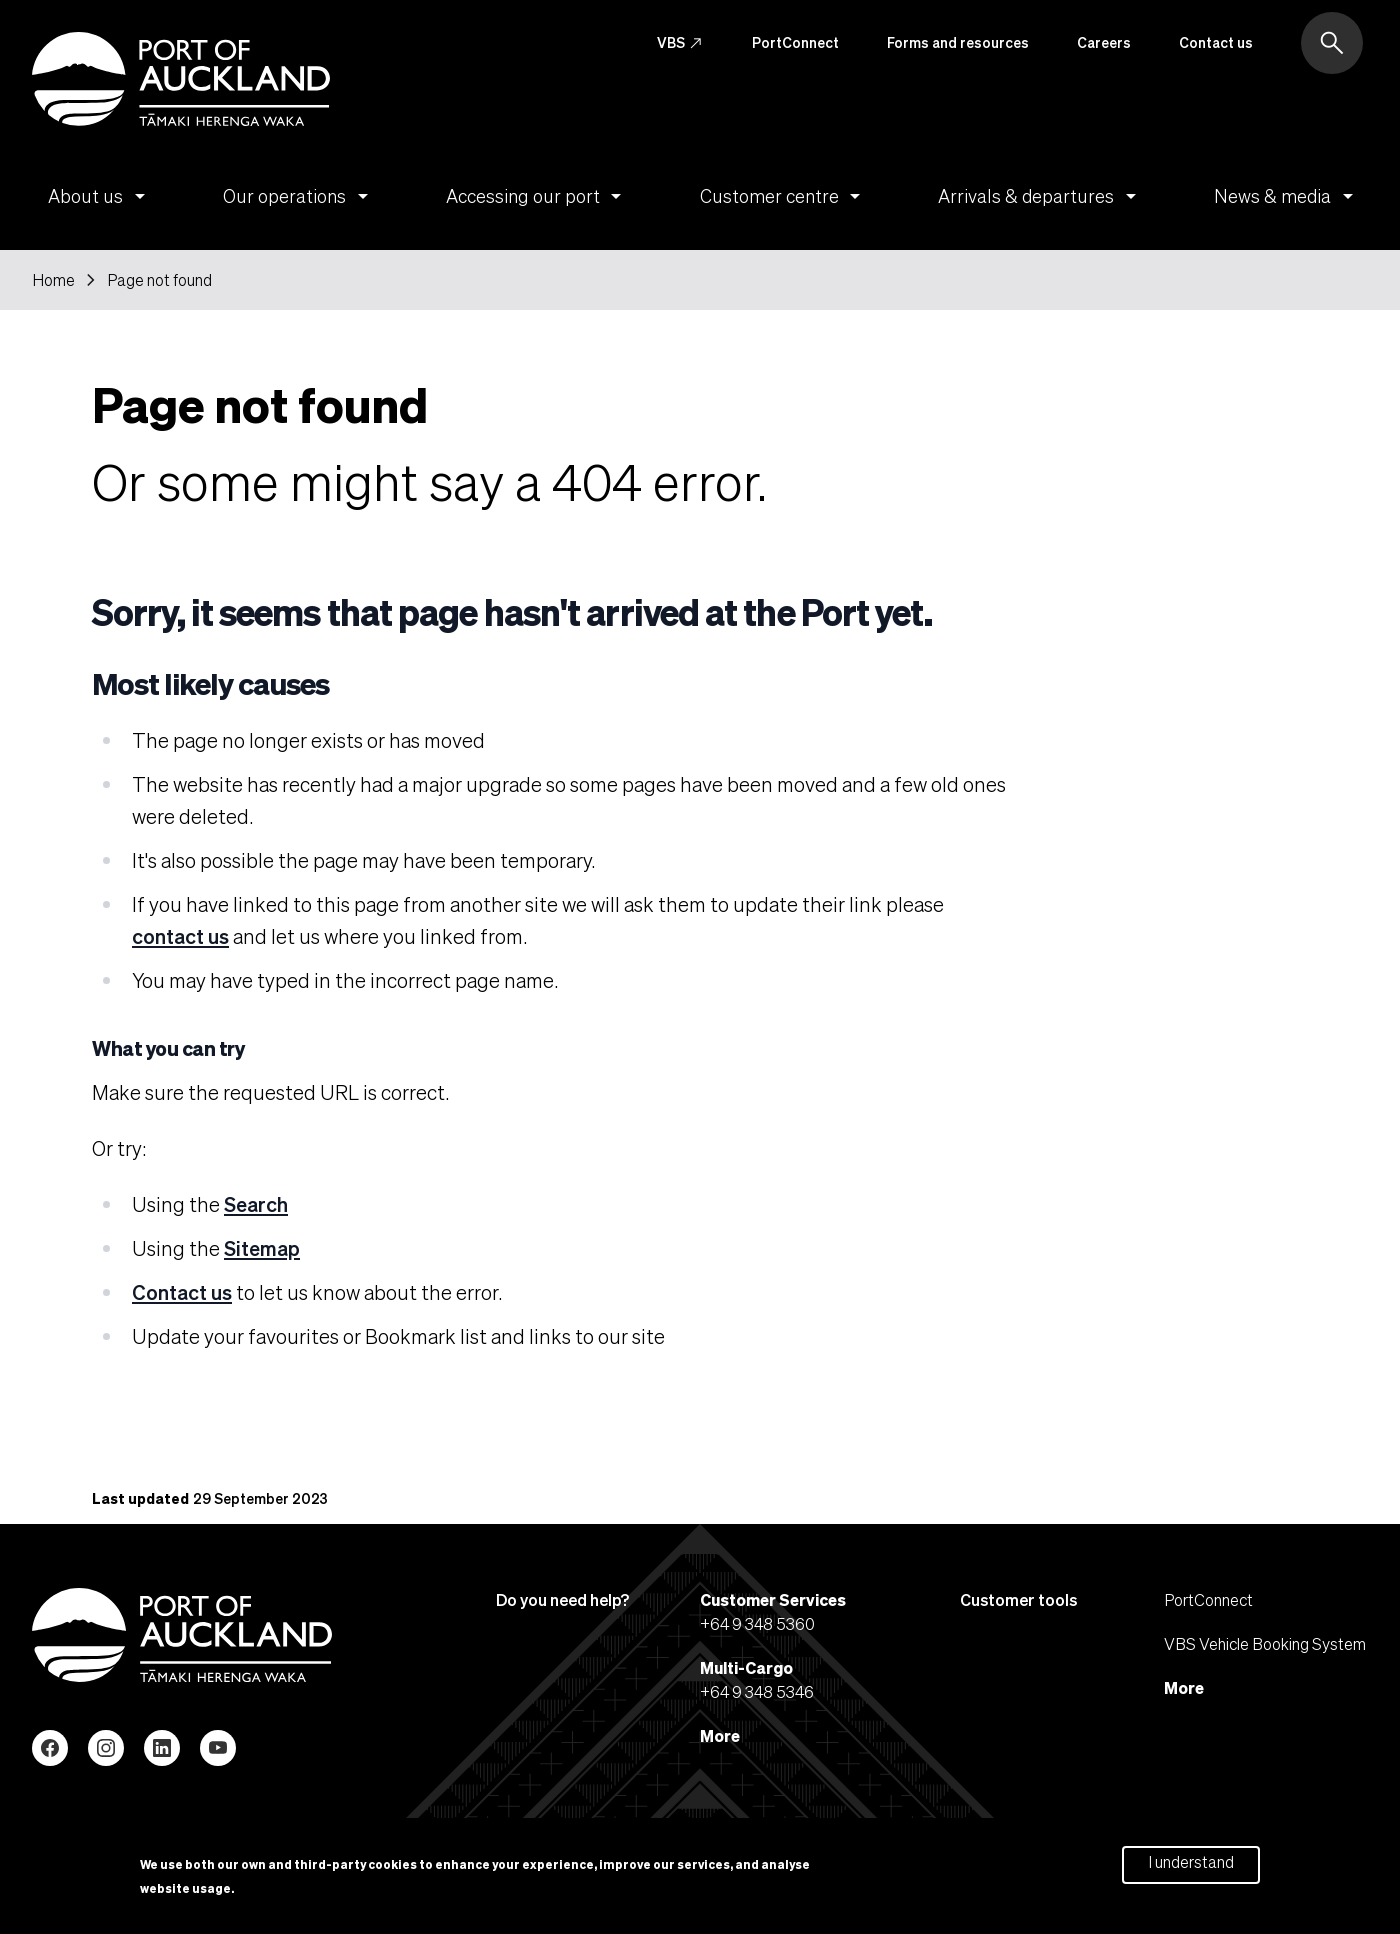 The image size is (1400, 1934). Describe the element at coordinates (1216, 42) in the screenshot. I see `Contact us` at that location.